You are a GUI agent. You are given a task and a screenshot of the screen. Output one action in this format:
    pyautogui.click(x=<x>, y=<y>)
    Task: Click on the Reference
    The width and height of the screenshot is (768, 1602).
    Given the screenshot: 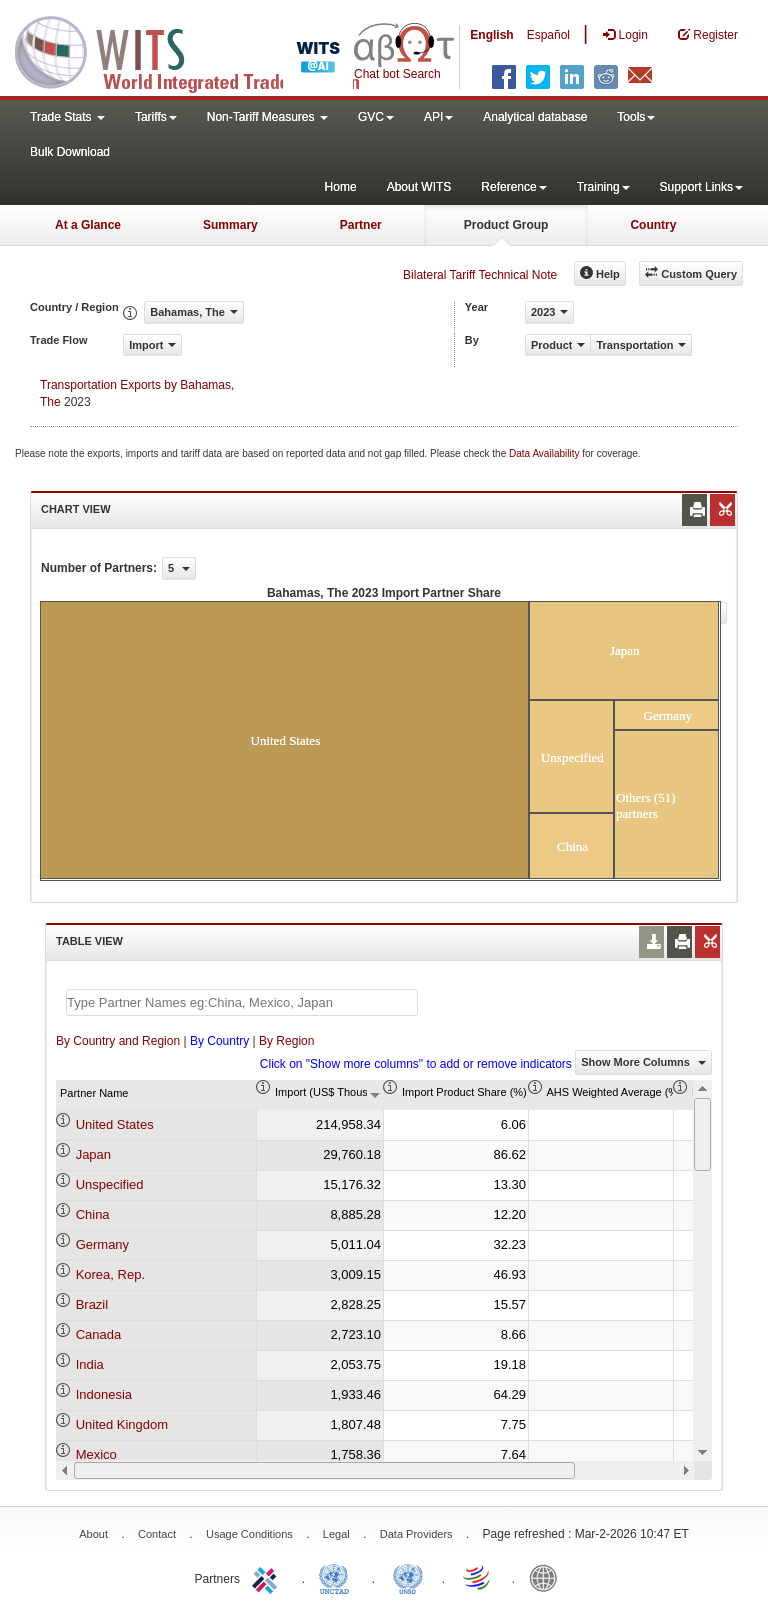 What is the action you would take?
    pyautogui.click(x=513, y=187)
    